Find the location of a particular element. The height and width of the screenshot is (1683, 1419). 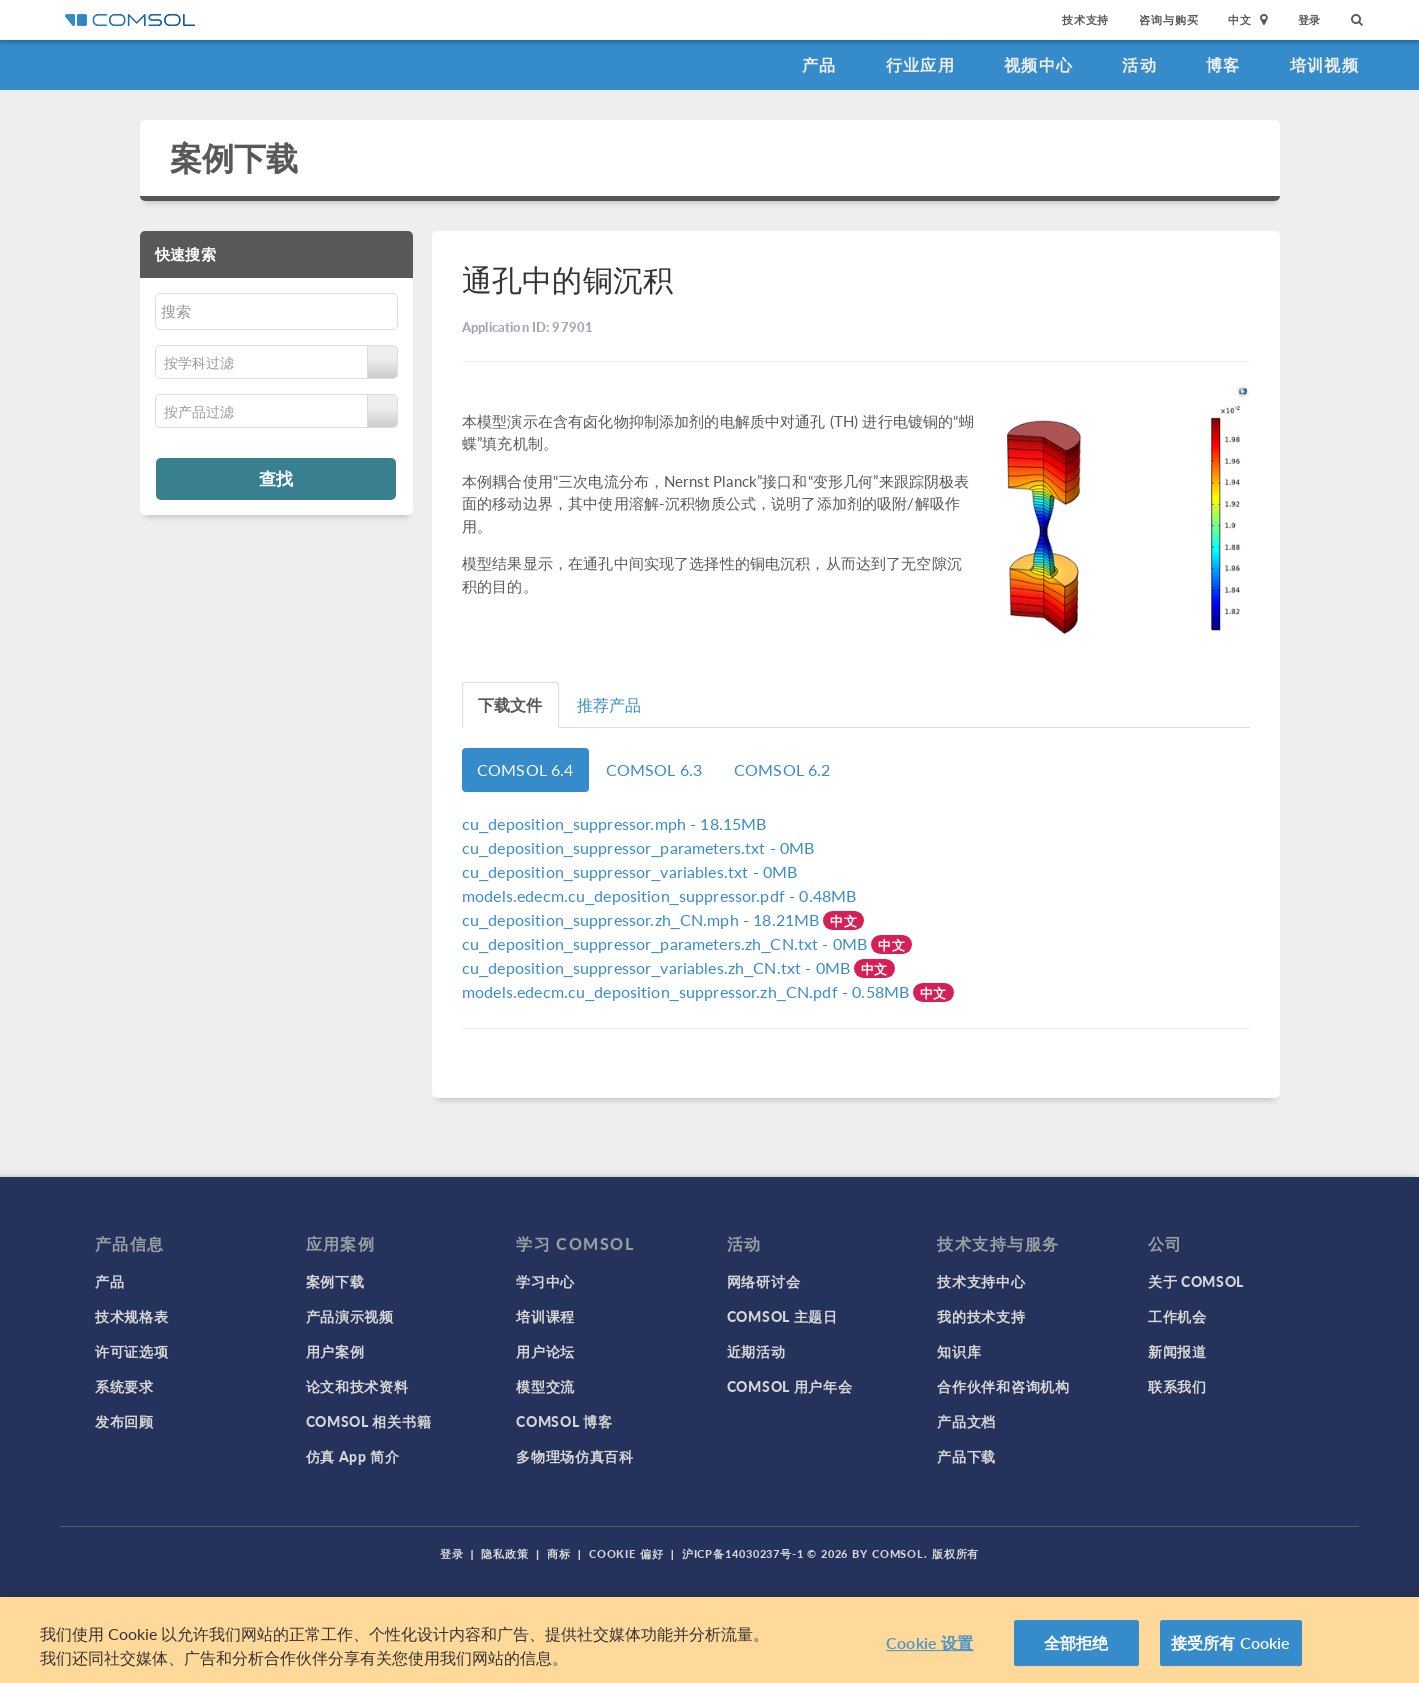

COMSOL 博客 is located at coordinates (564, 1421).